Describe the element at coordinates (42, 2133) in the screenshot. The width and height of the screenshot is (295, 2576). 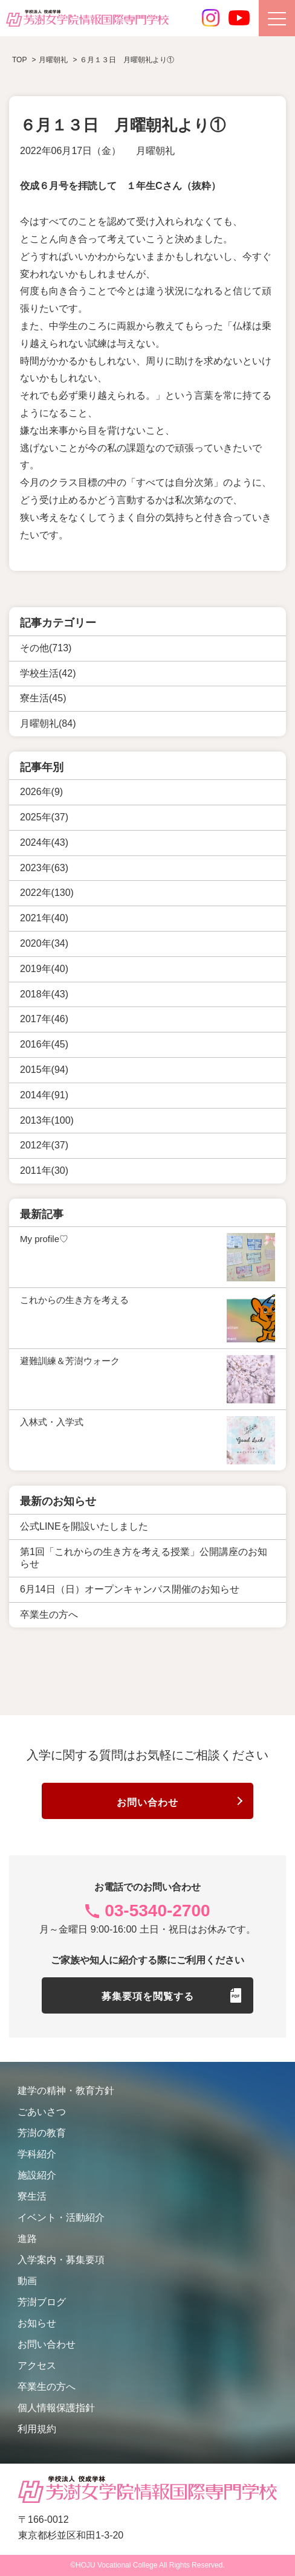
I see `芳澍の教育` at that location.